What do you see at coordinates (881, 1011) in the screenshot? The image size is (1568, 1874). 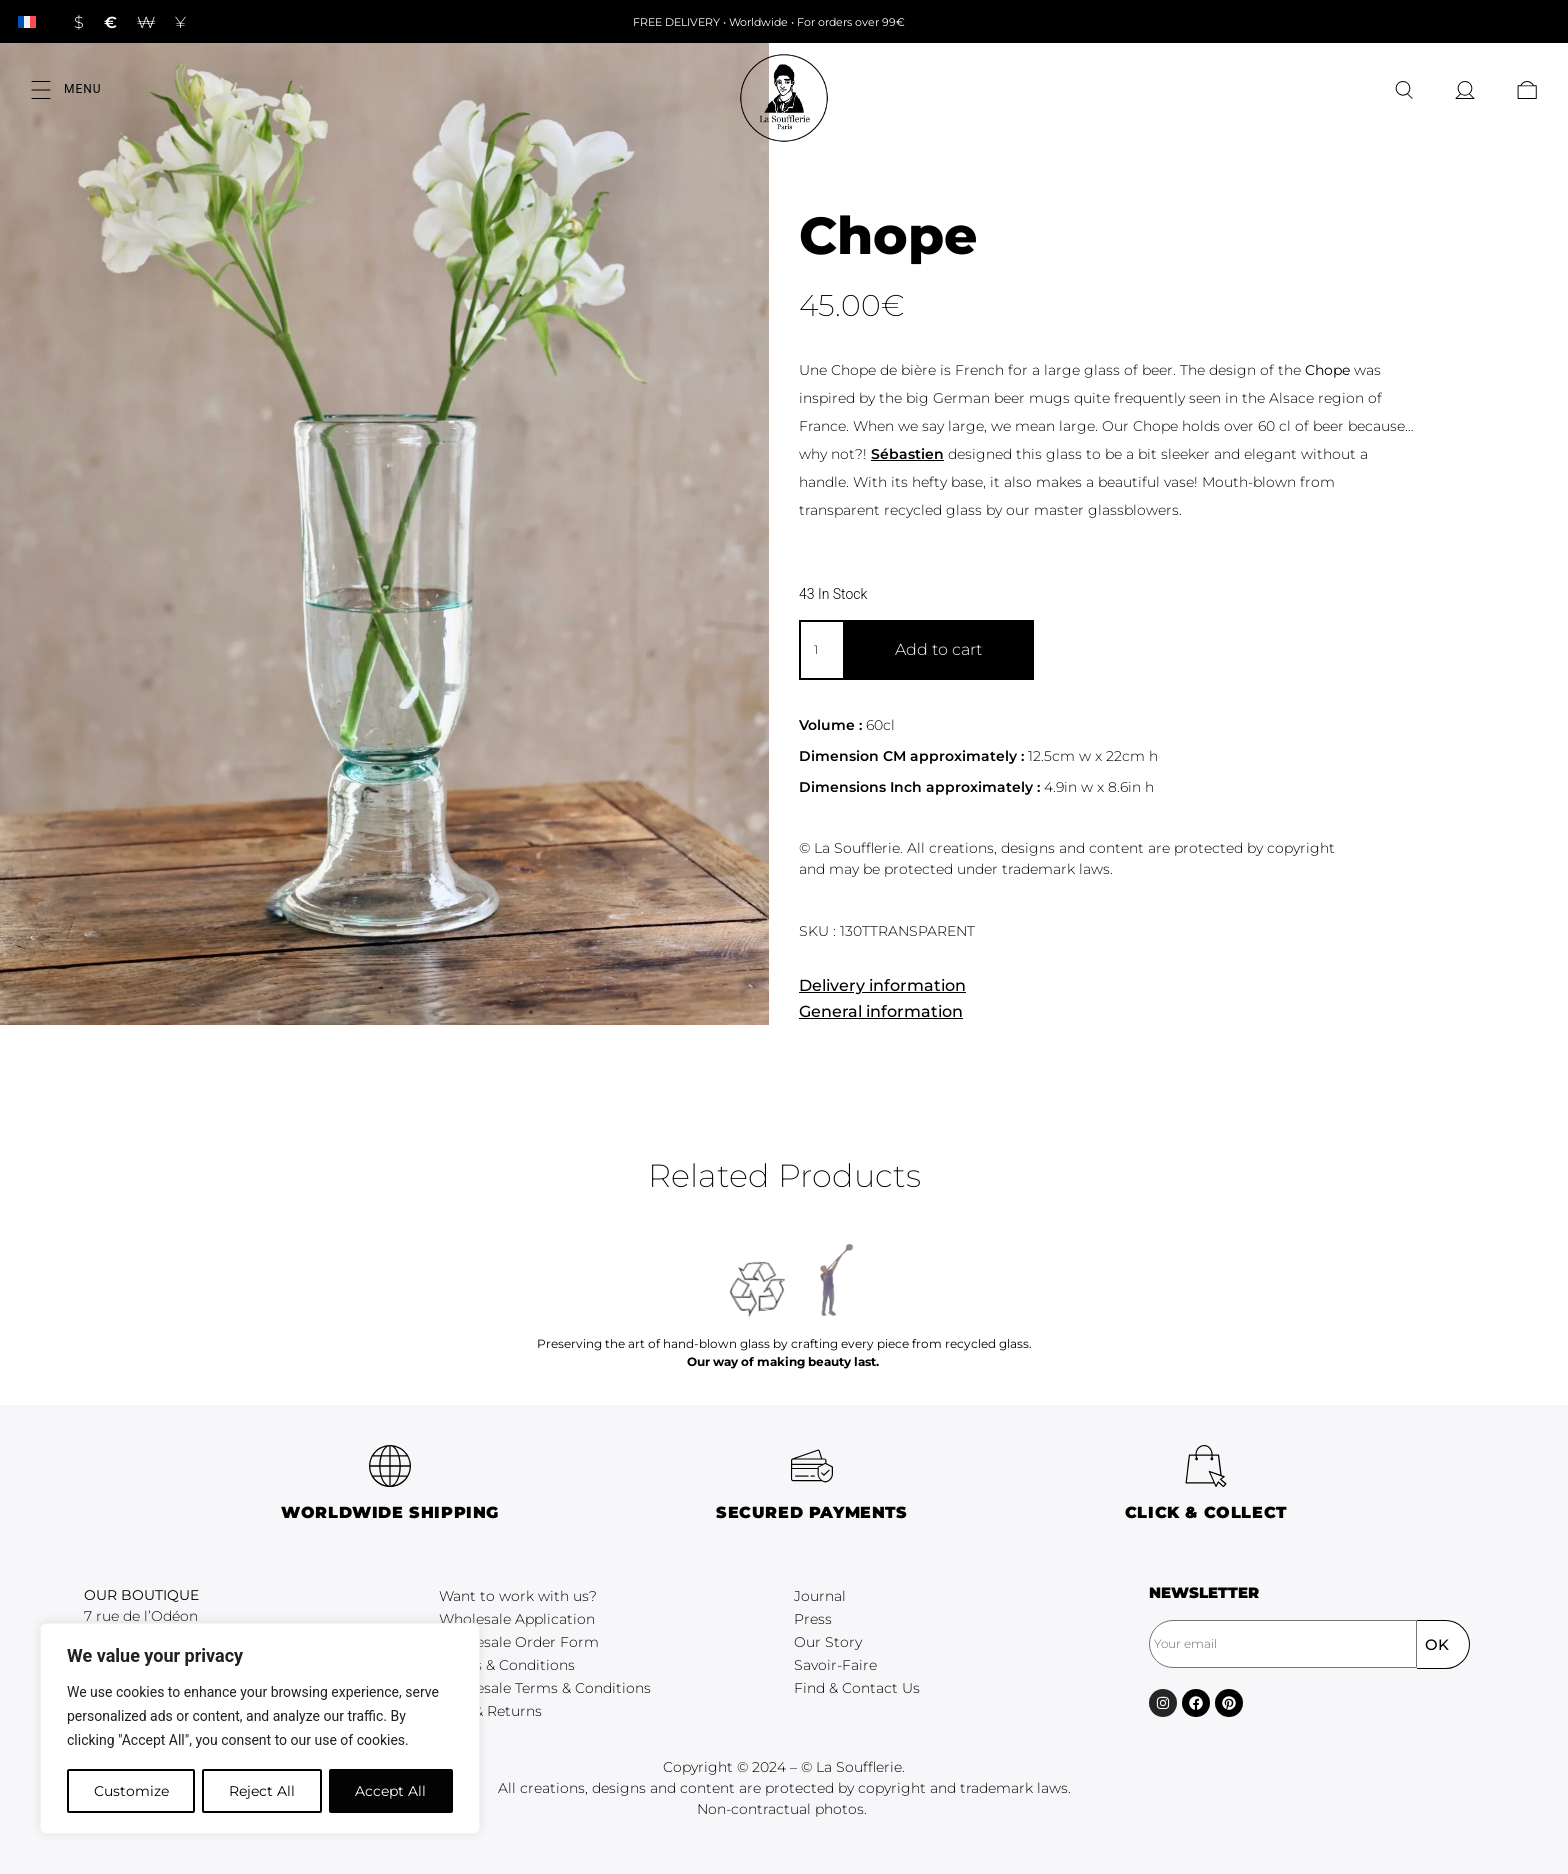 I see `General information` at bounding box center [881, 1011].